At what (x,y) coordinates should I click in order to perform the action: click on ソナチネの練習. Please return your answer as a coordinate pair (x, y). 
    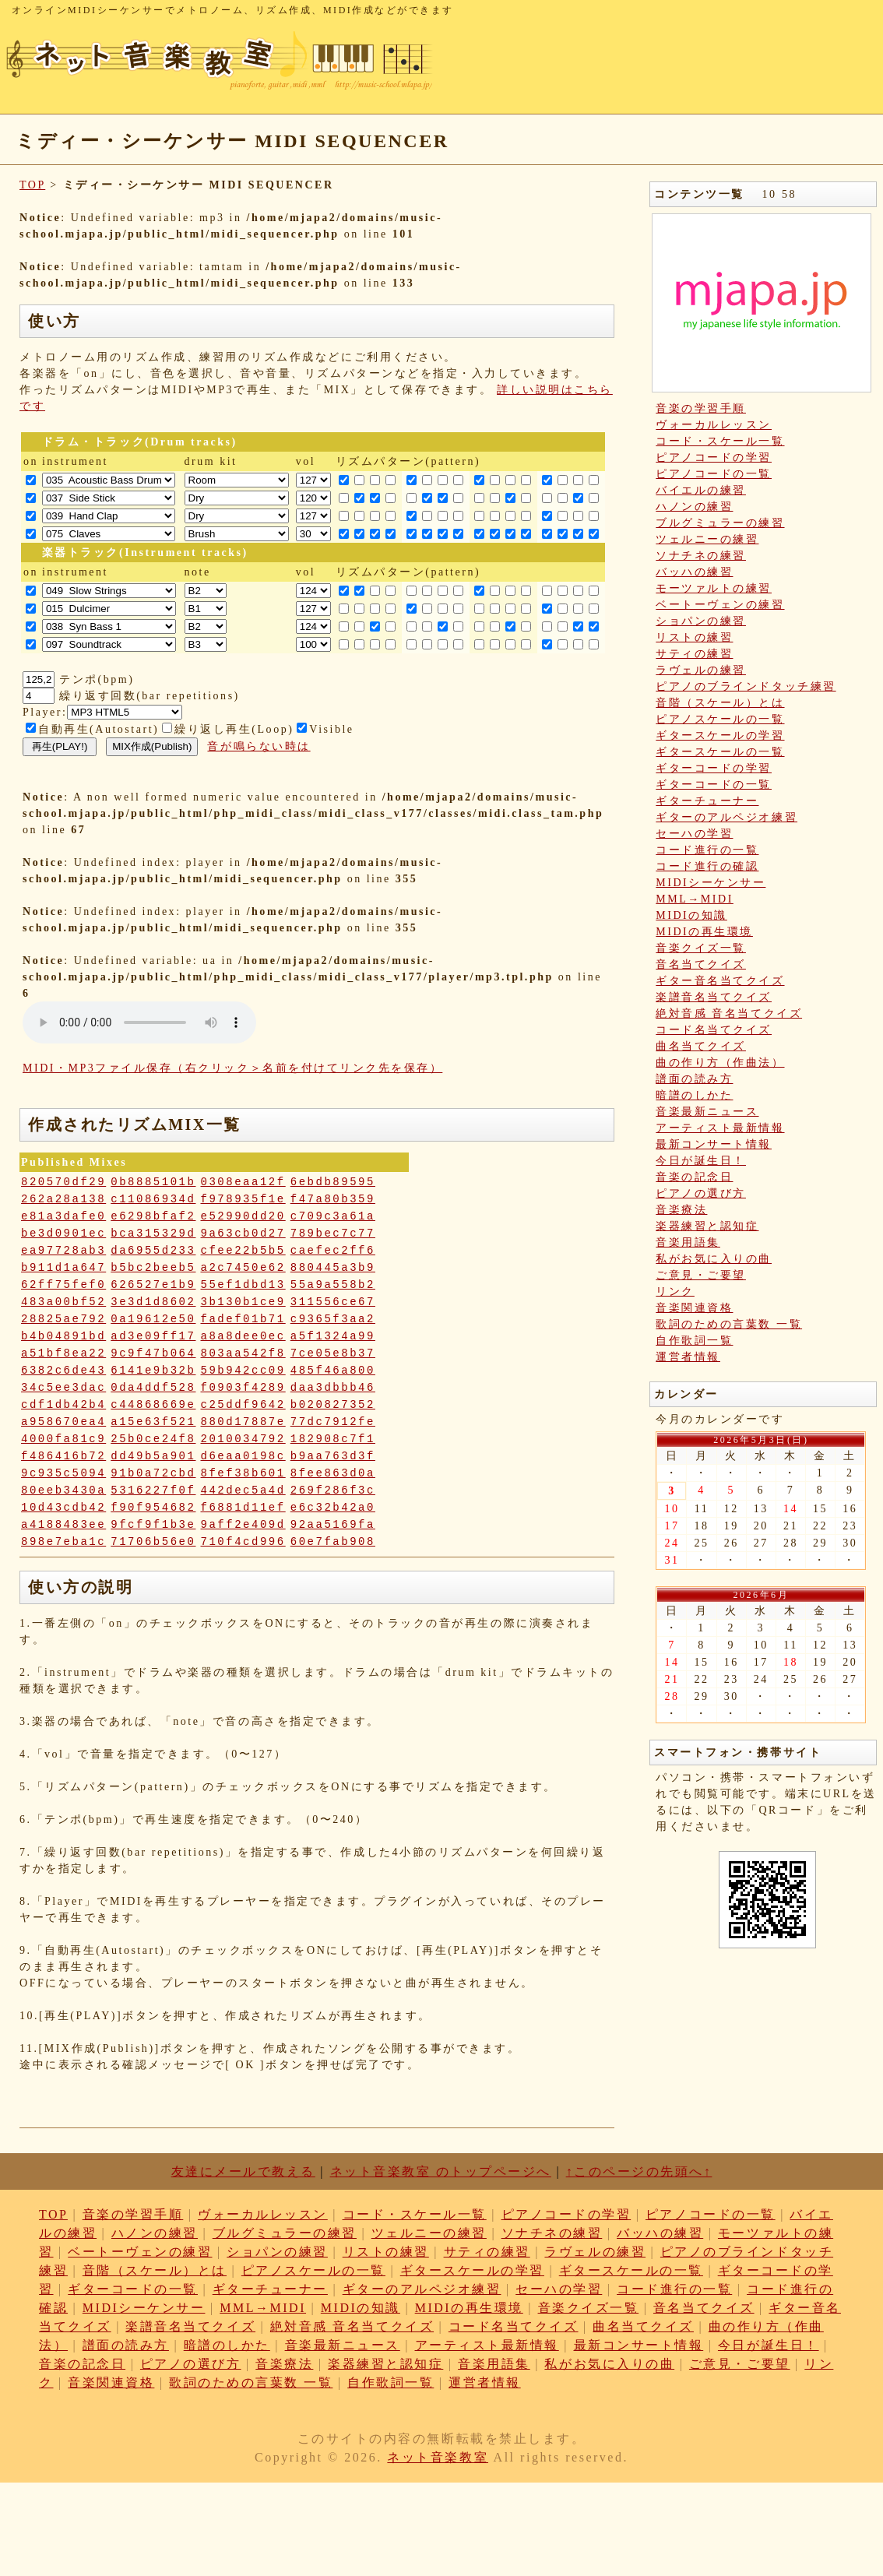
    Looking at the image, I should click on (701, 555).